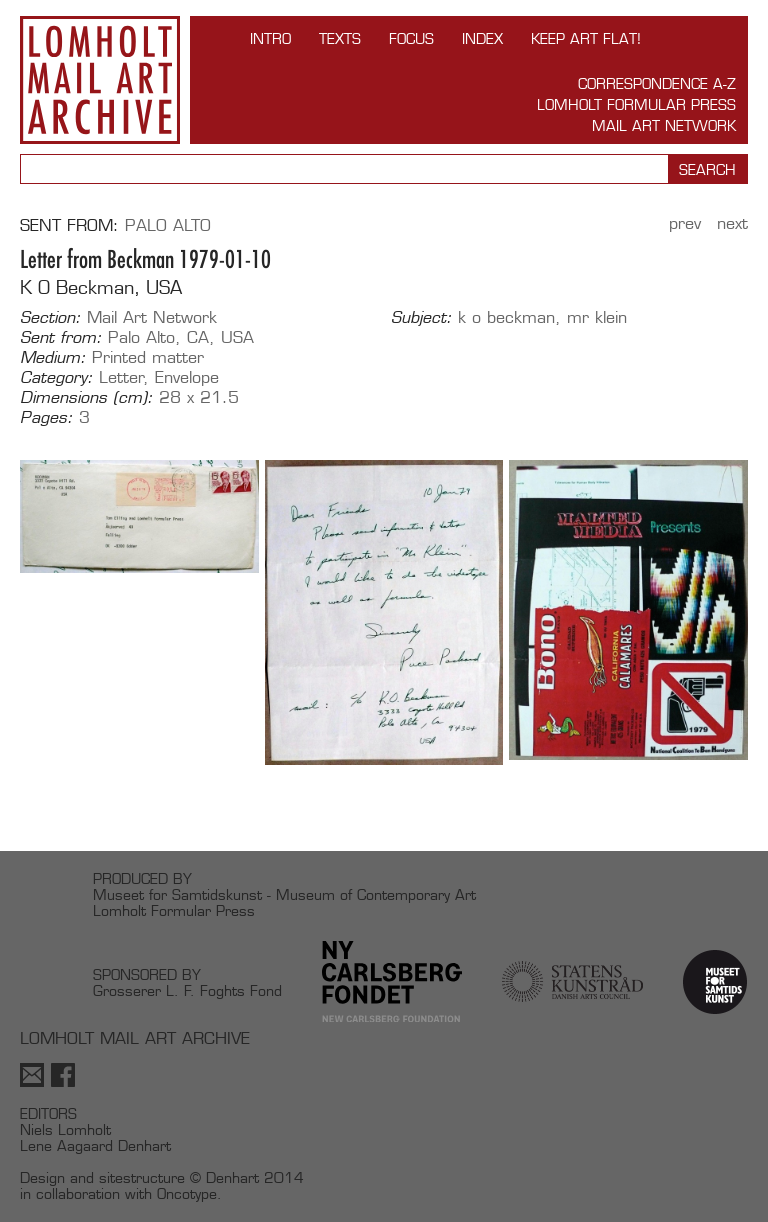 This screenshot has height=1222, width=768. Describe the element at coordinates (421, 318) in the screenshot. I see `Subject:` at that location.